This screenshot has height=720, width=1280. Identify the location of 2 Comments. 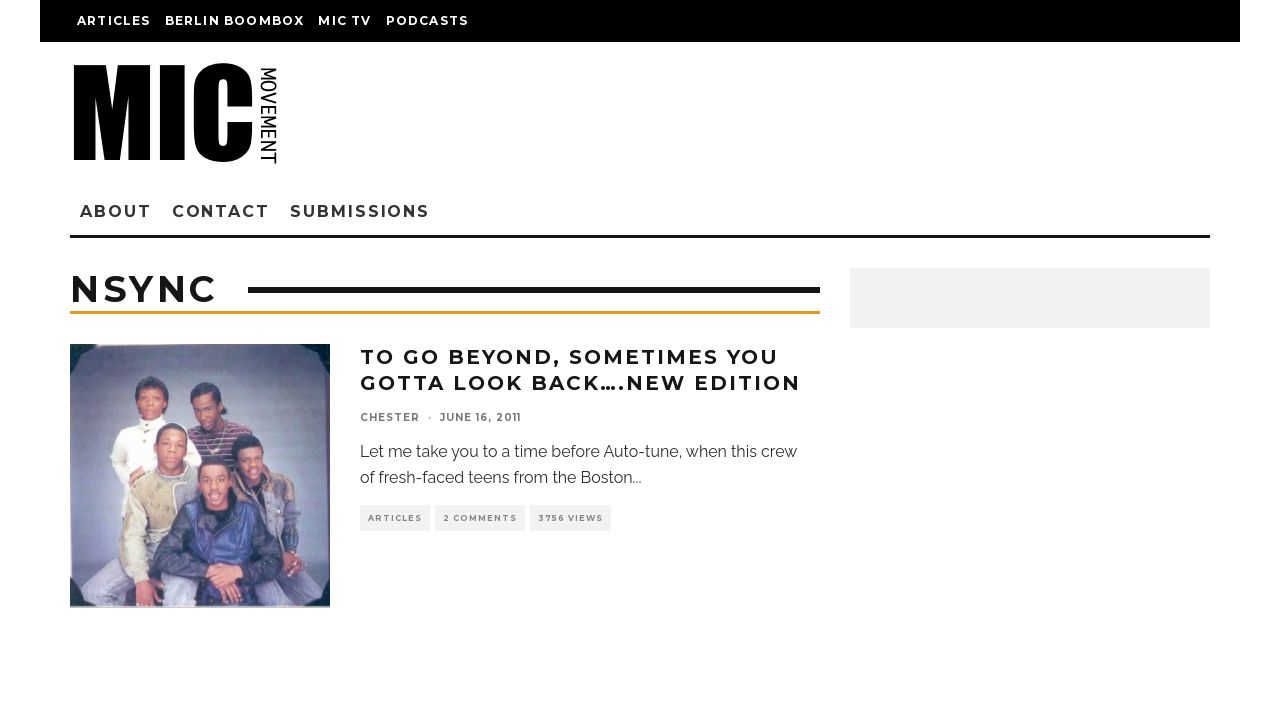
(480, 518).